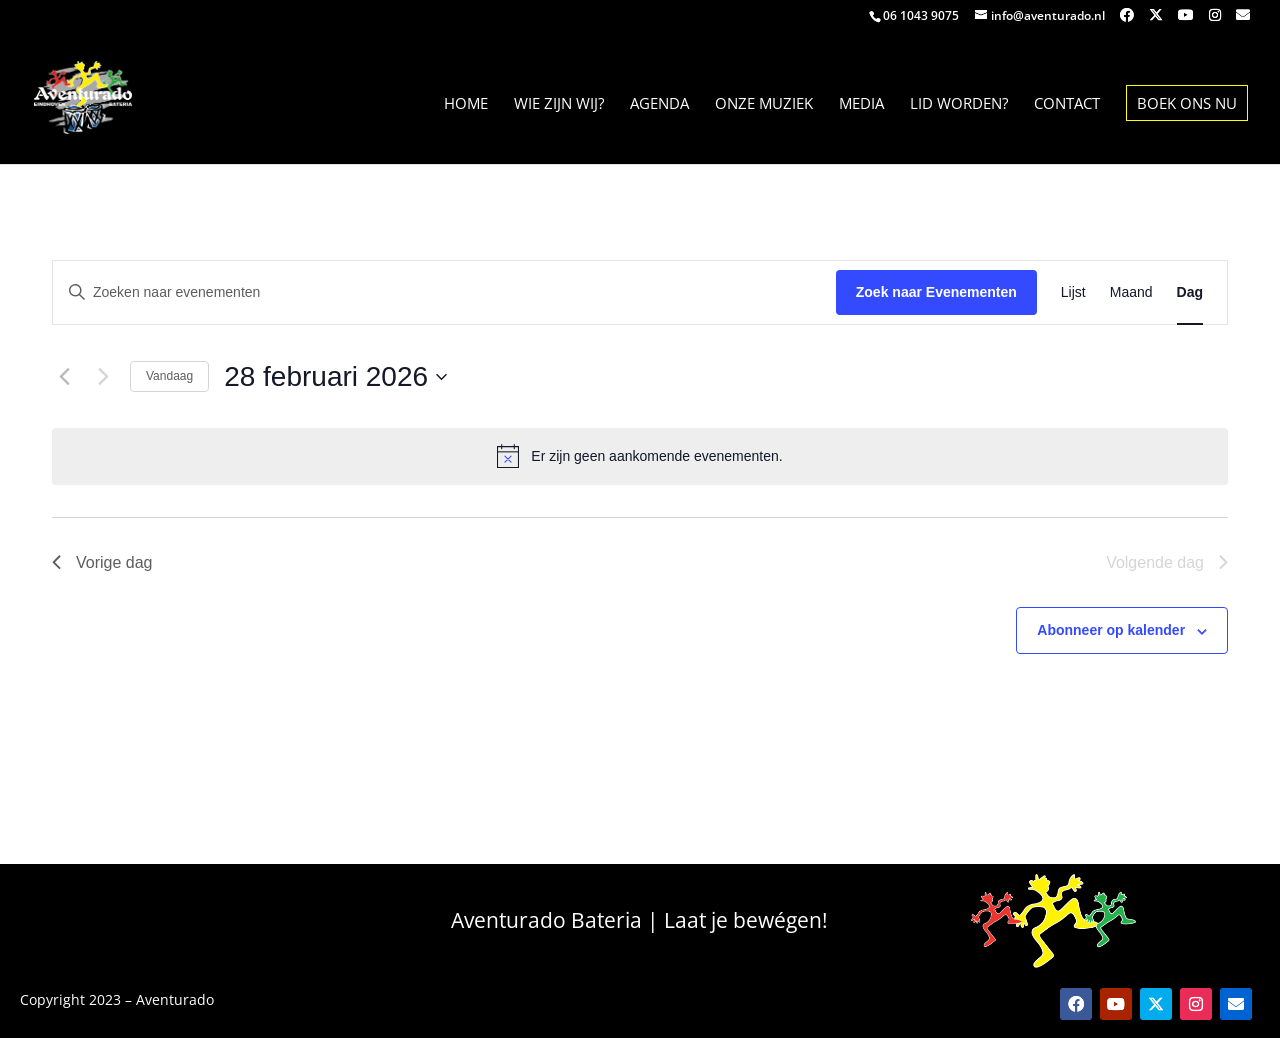  What do you see at coordinates (64, 377) in the screenshot?
I see `[Vorige dag]` at bounding box center [64, 377].